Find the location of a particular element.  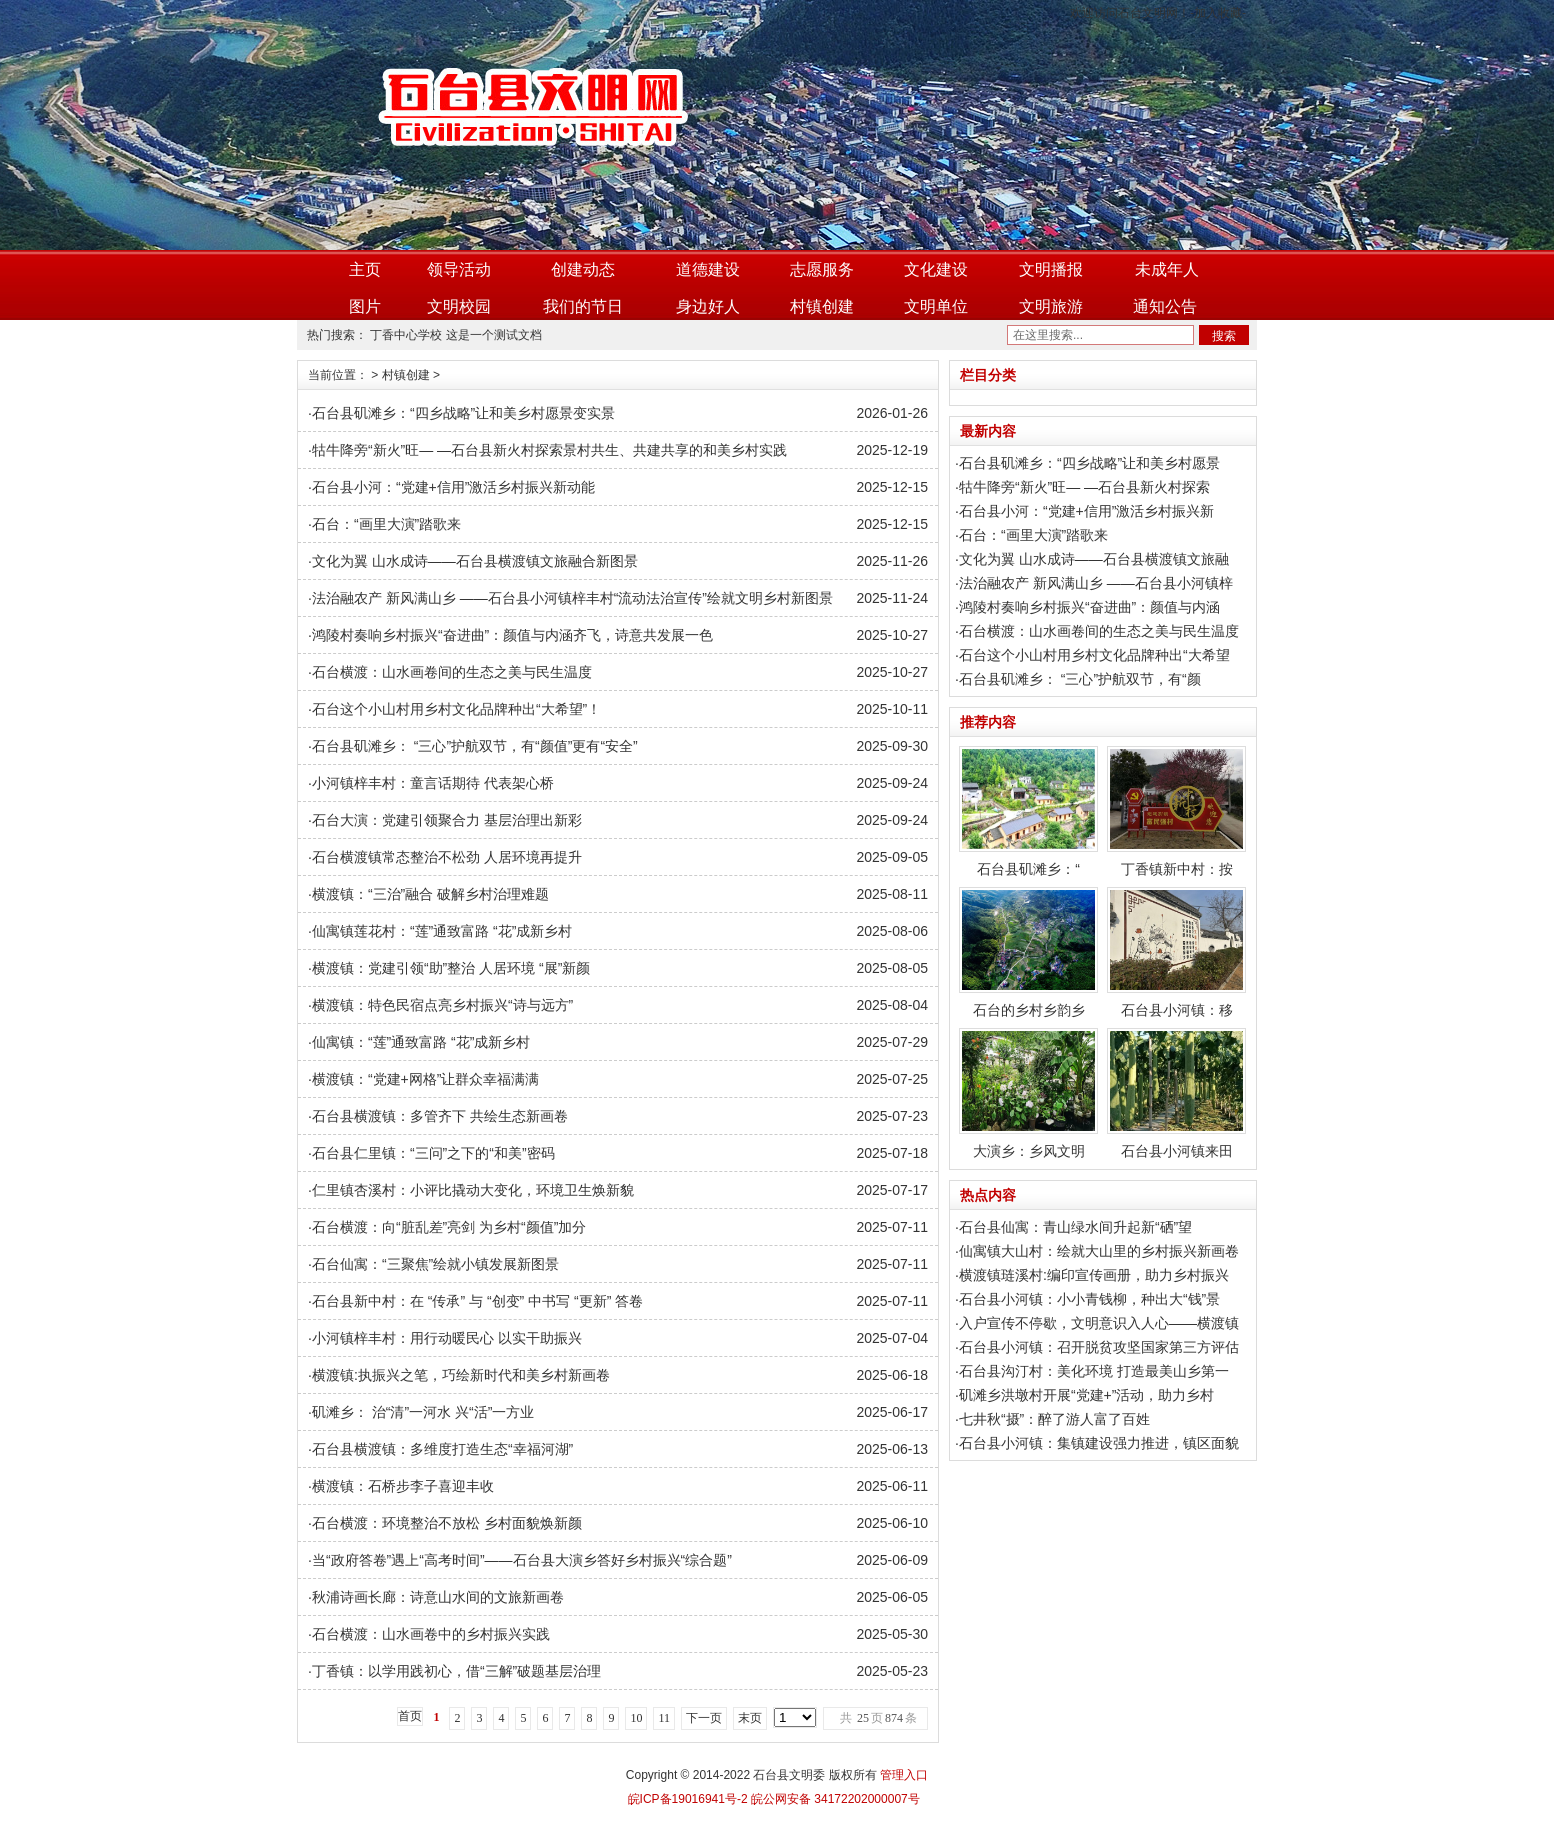

搜索 is located at coordinates (1224, 336).